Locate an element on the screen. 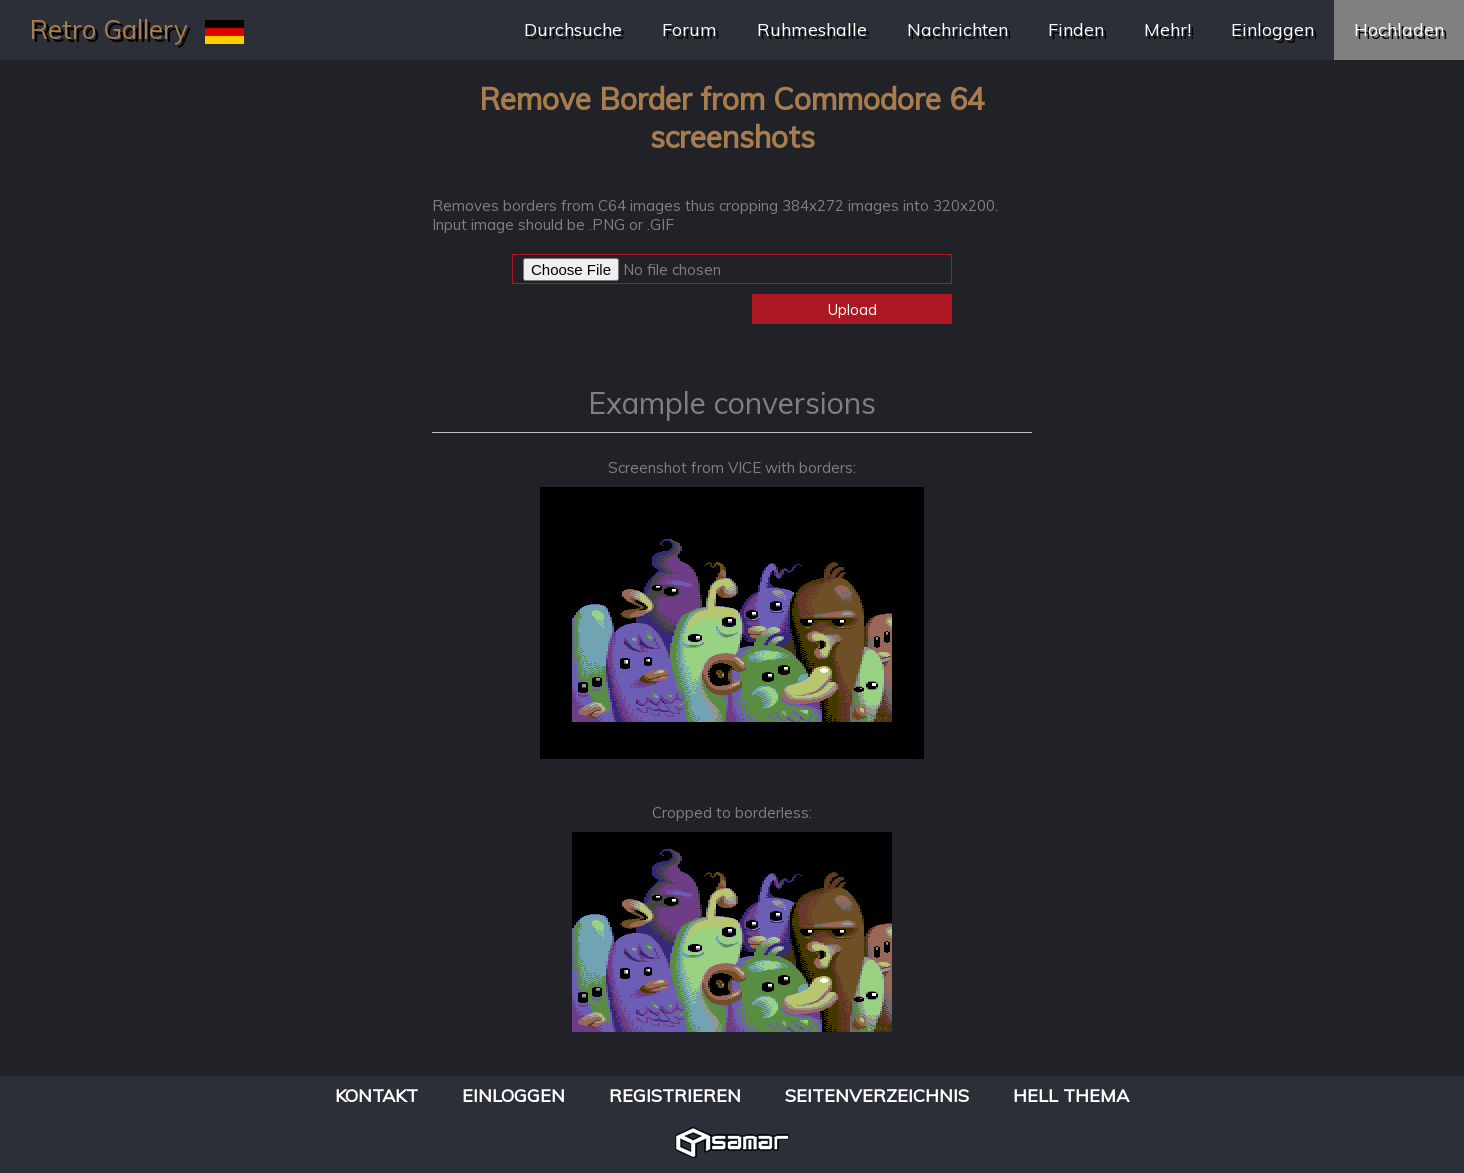 The width and height of the screenshot is (1464, 1173). Kontakt is located at coordinates (376, 1095).